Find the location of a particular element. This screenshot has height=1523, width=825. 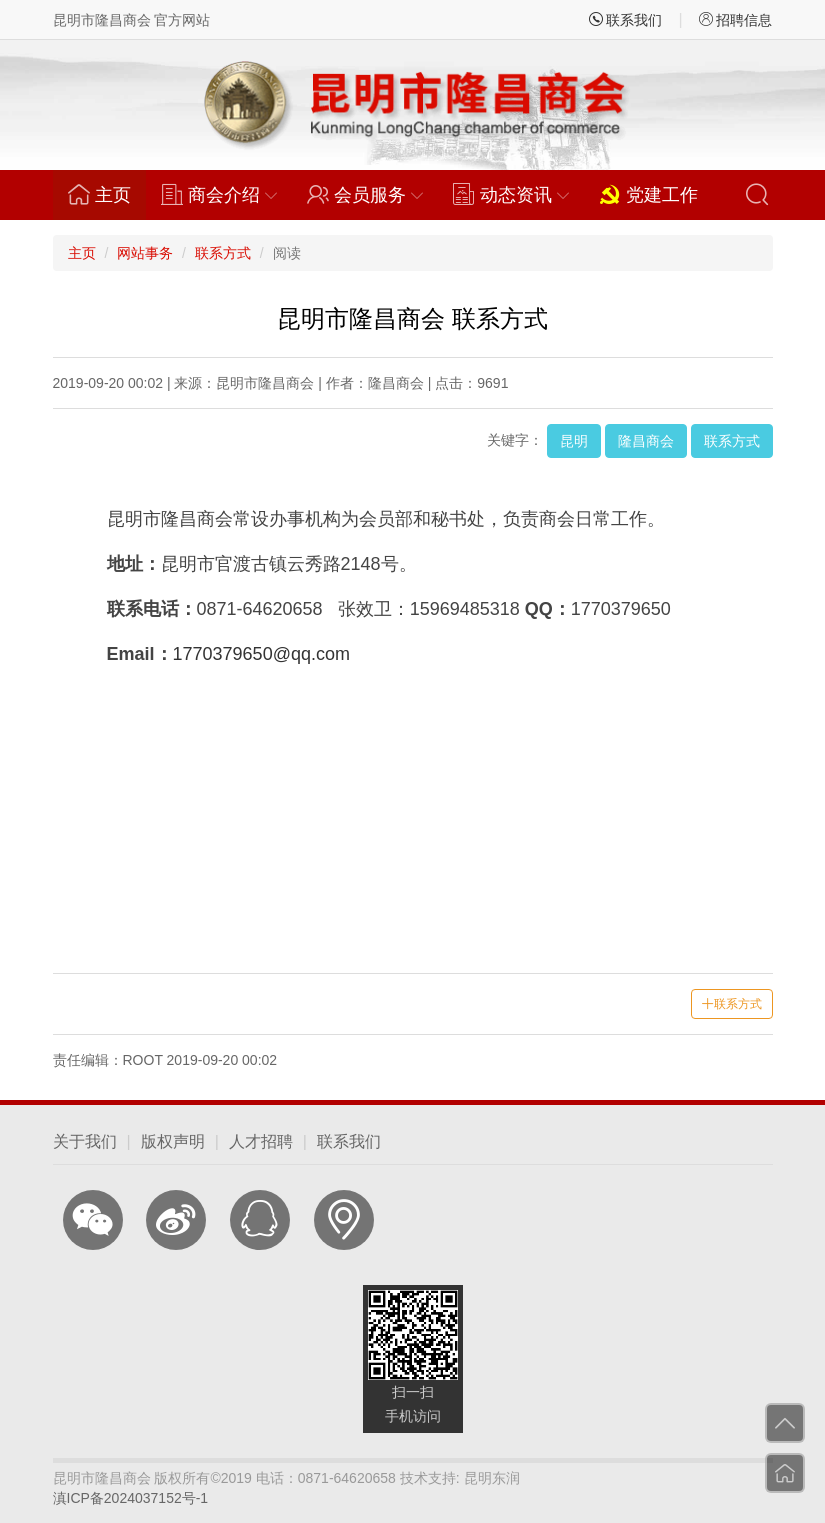

党建工作 is located at coordinates (648, 194).